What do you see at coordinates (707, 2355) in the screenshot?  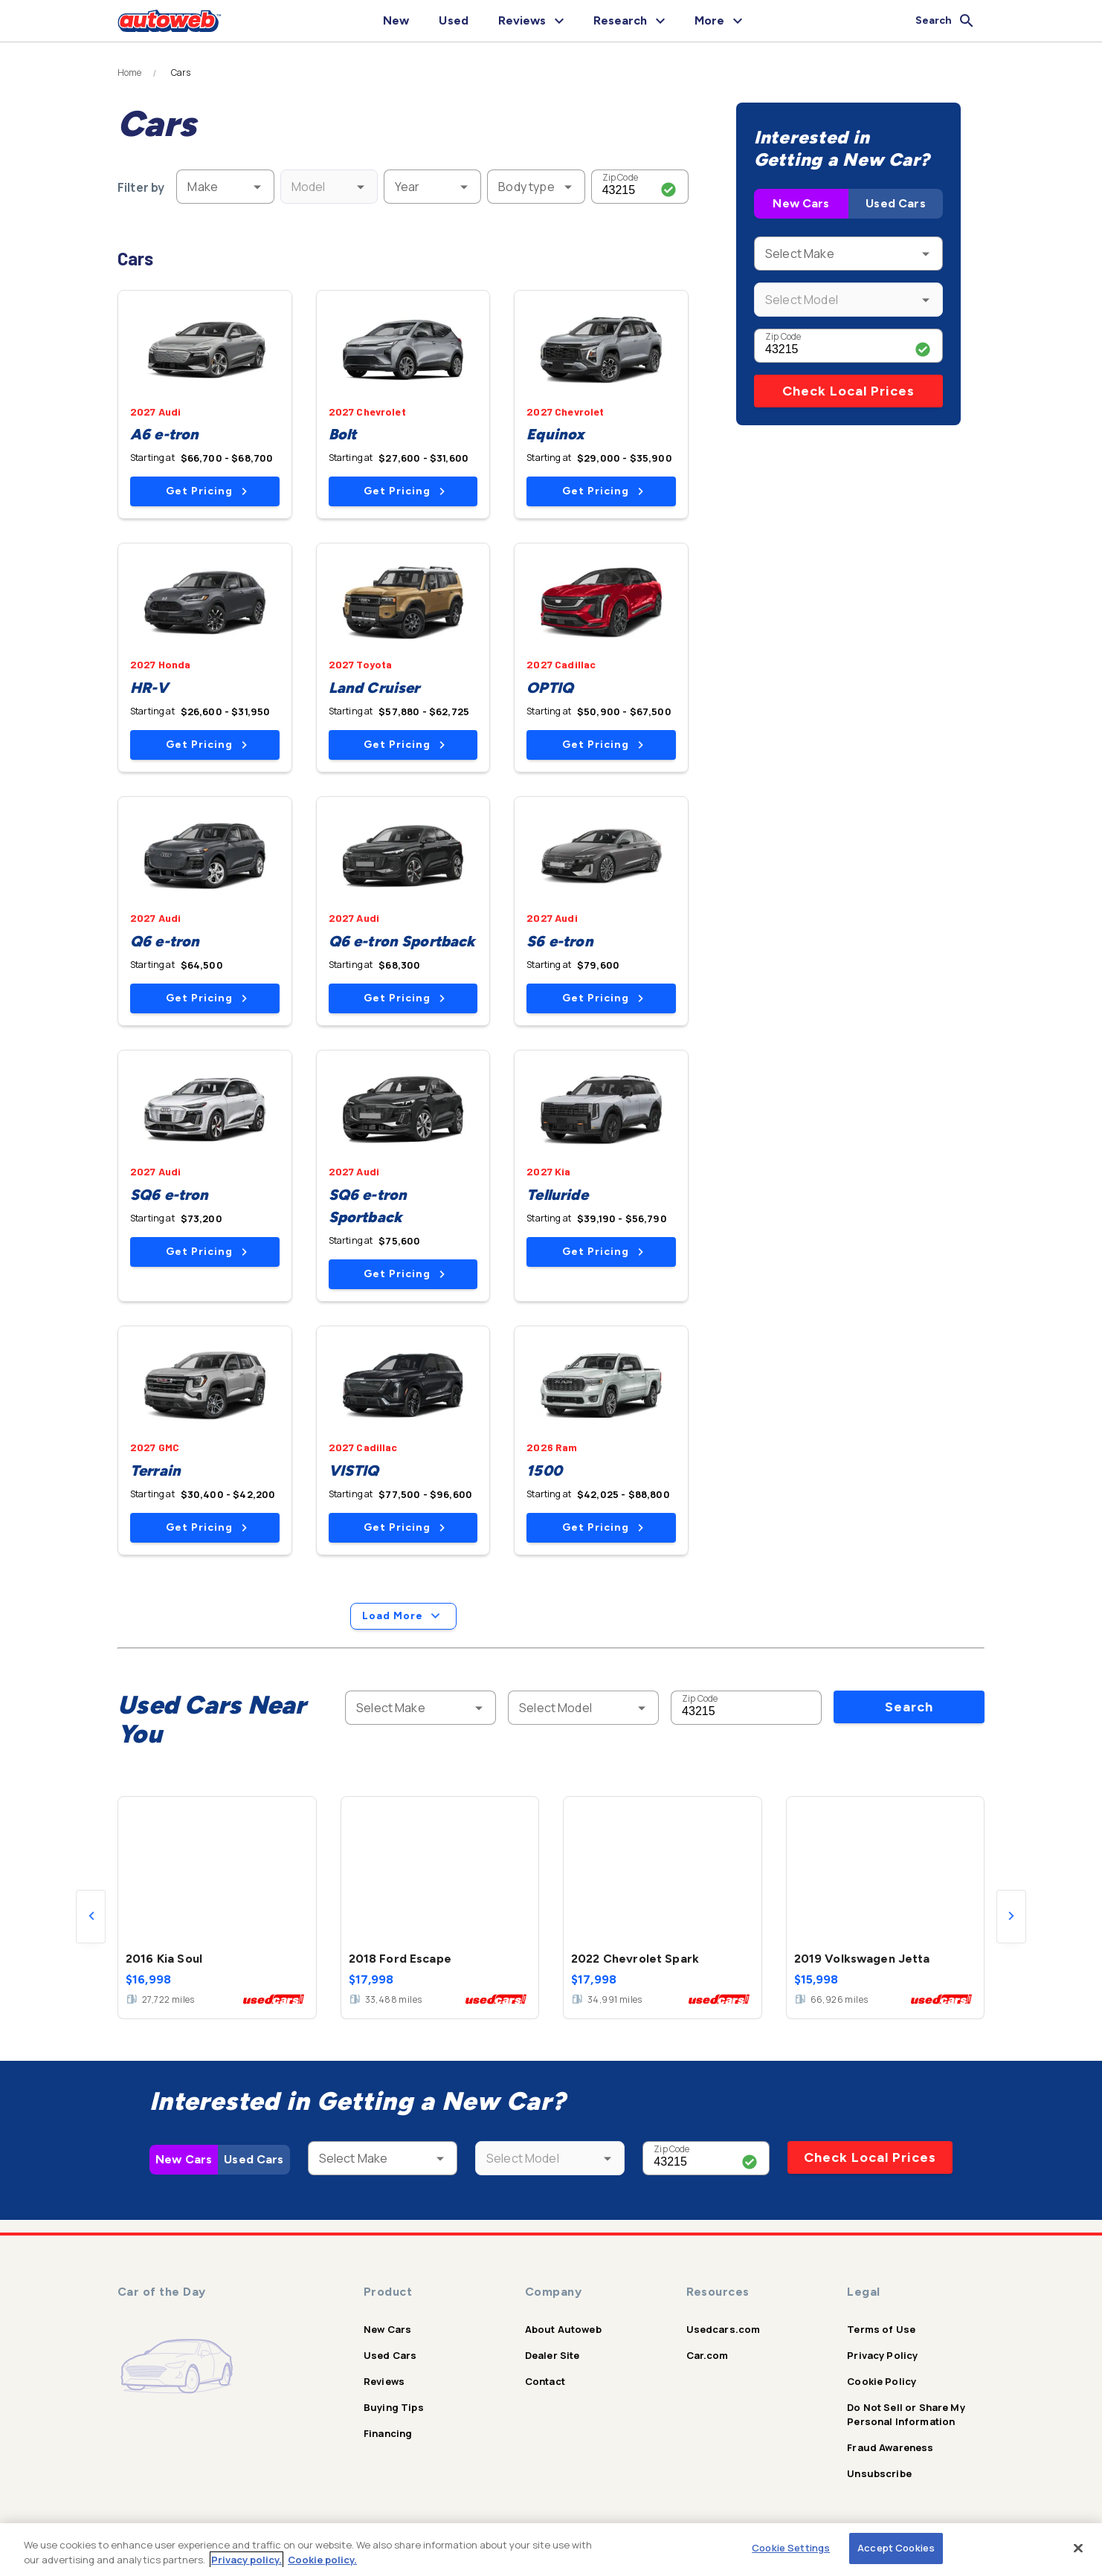 I see `Car.com` at bounding box center [707, 2355].